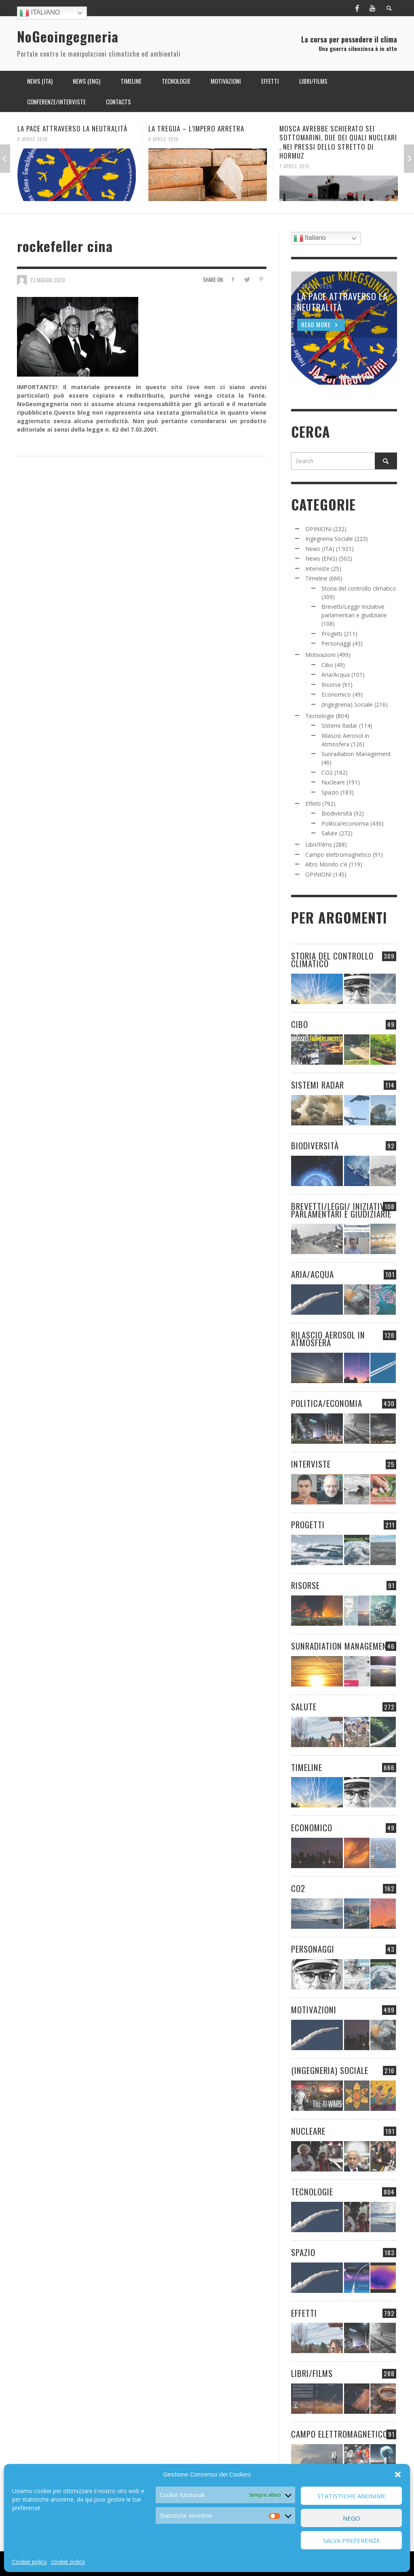 The image size is (414, 2576). What do you see at coordinates (351, 2496) in the screenshot?
I see `Statistiche Anonime` at bounding box center [351, 2496].